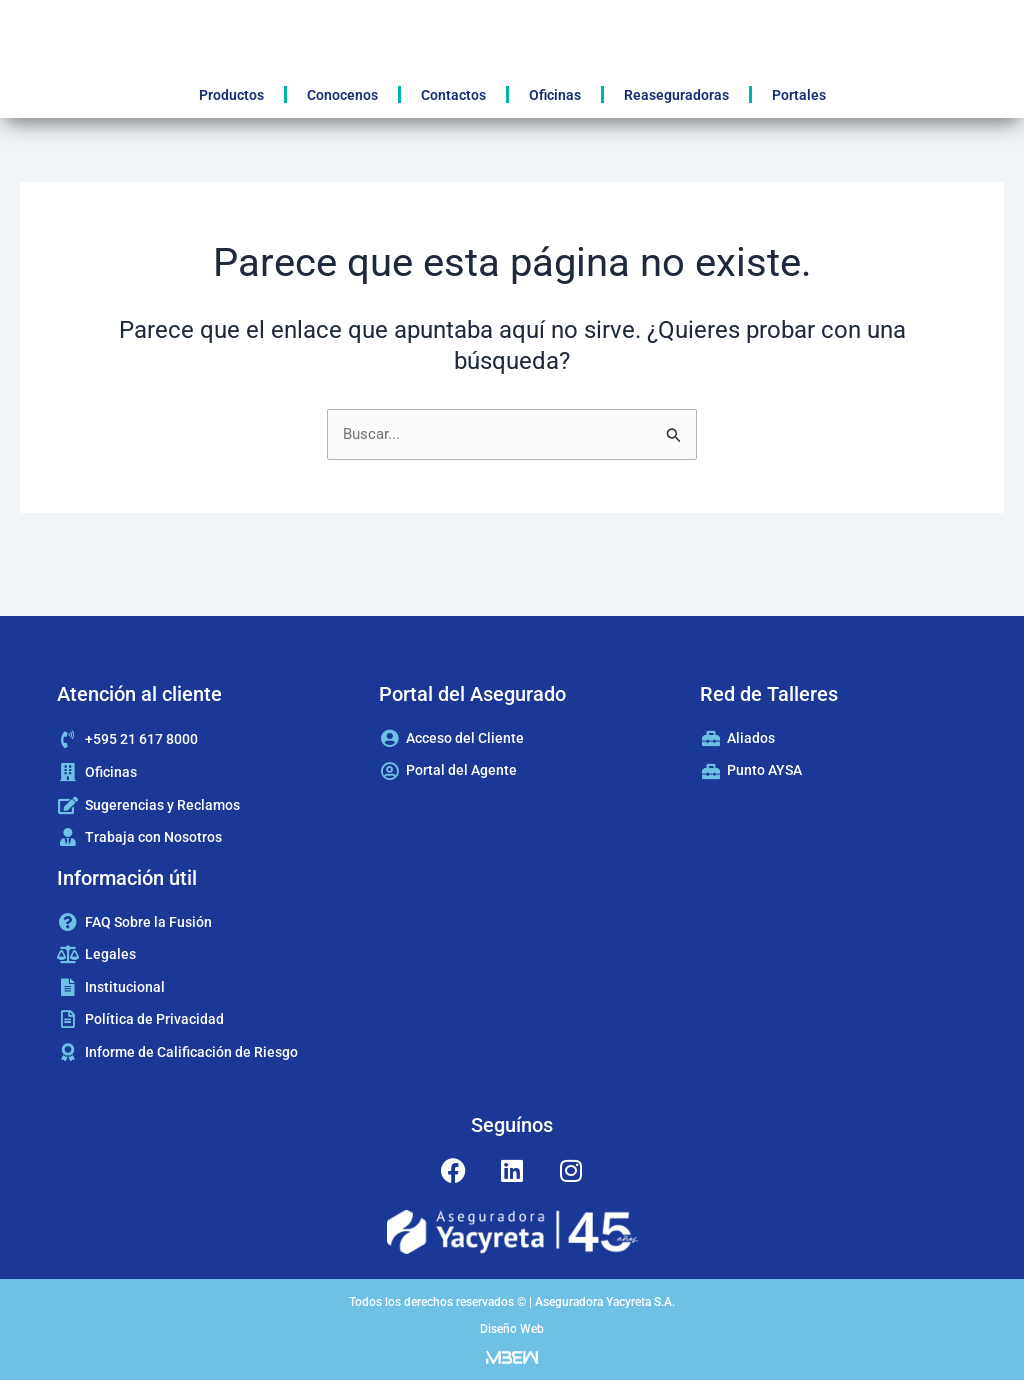 This screenshot has width=1024, height=1380. I want to click on Productos, so click(231, 95).